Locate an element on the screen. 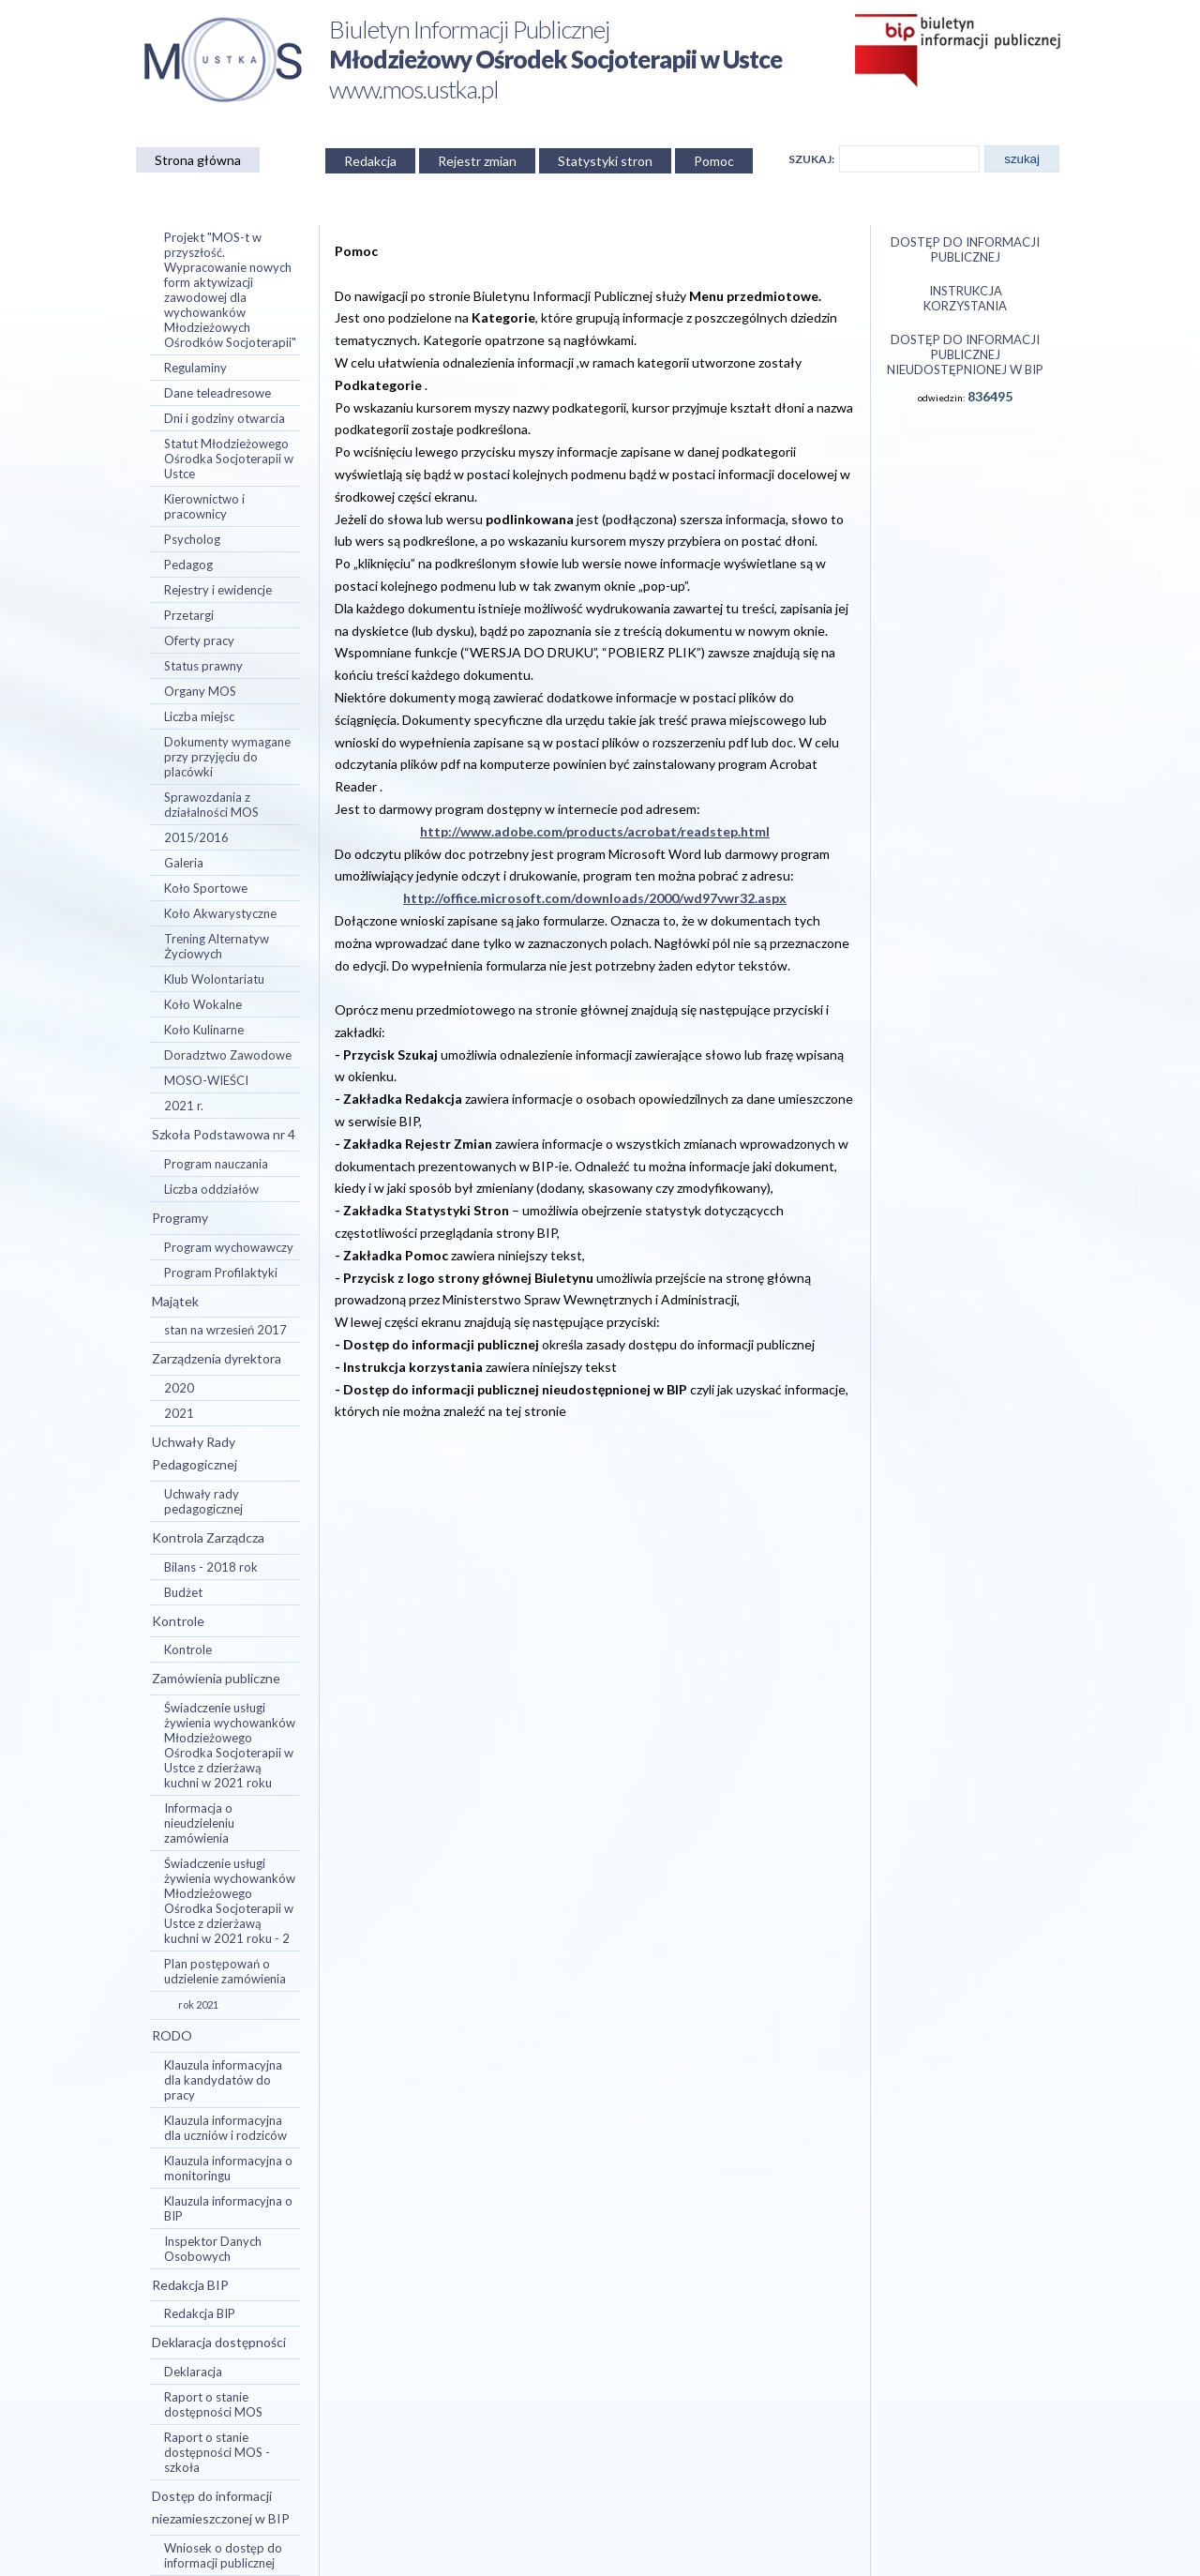 The width and height of the screenshot is (1200, 2576). MOSO-WIEŚCI is located at coordinates (206, 1080).